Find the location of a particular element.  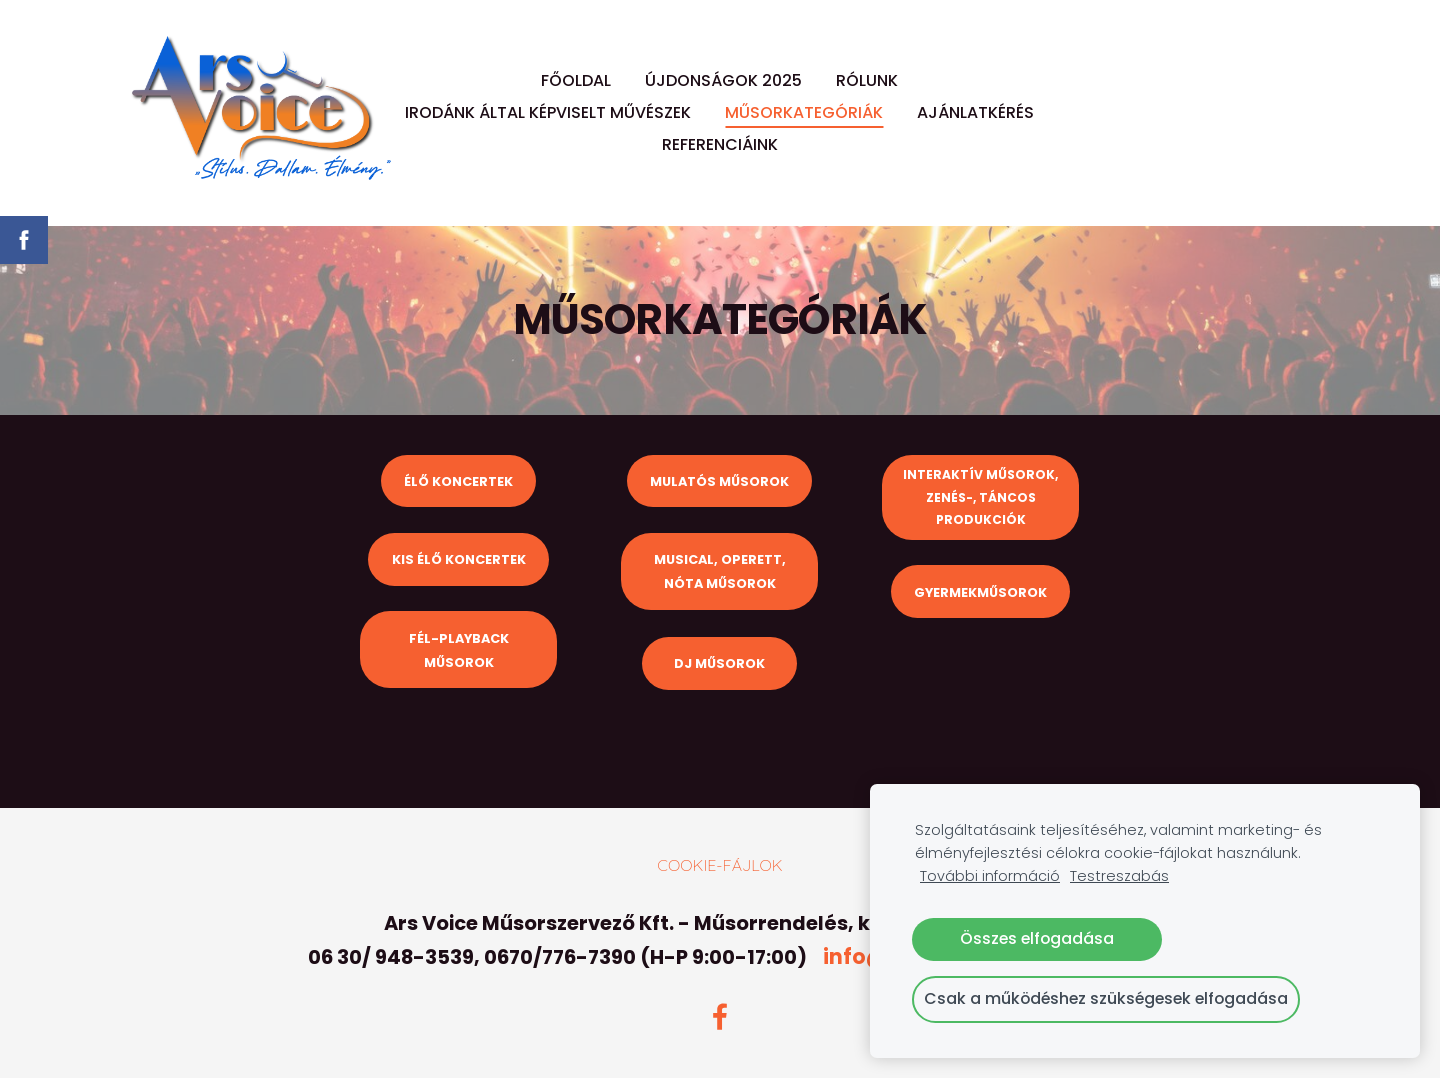

RÓLUNK [menuitem] is located at coordinates (867, 80).